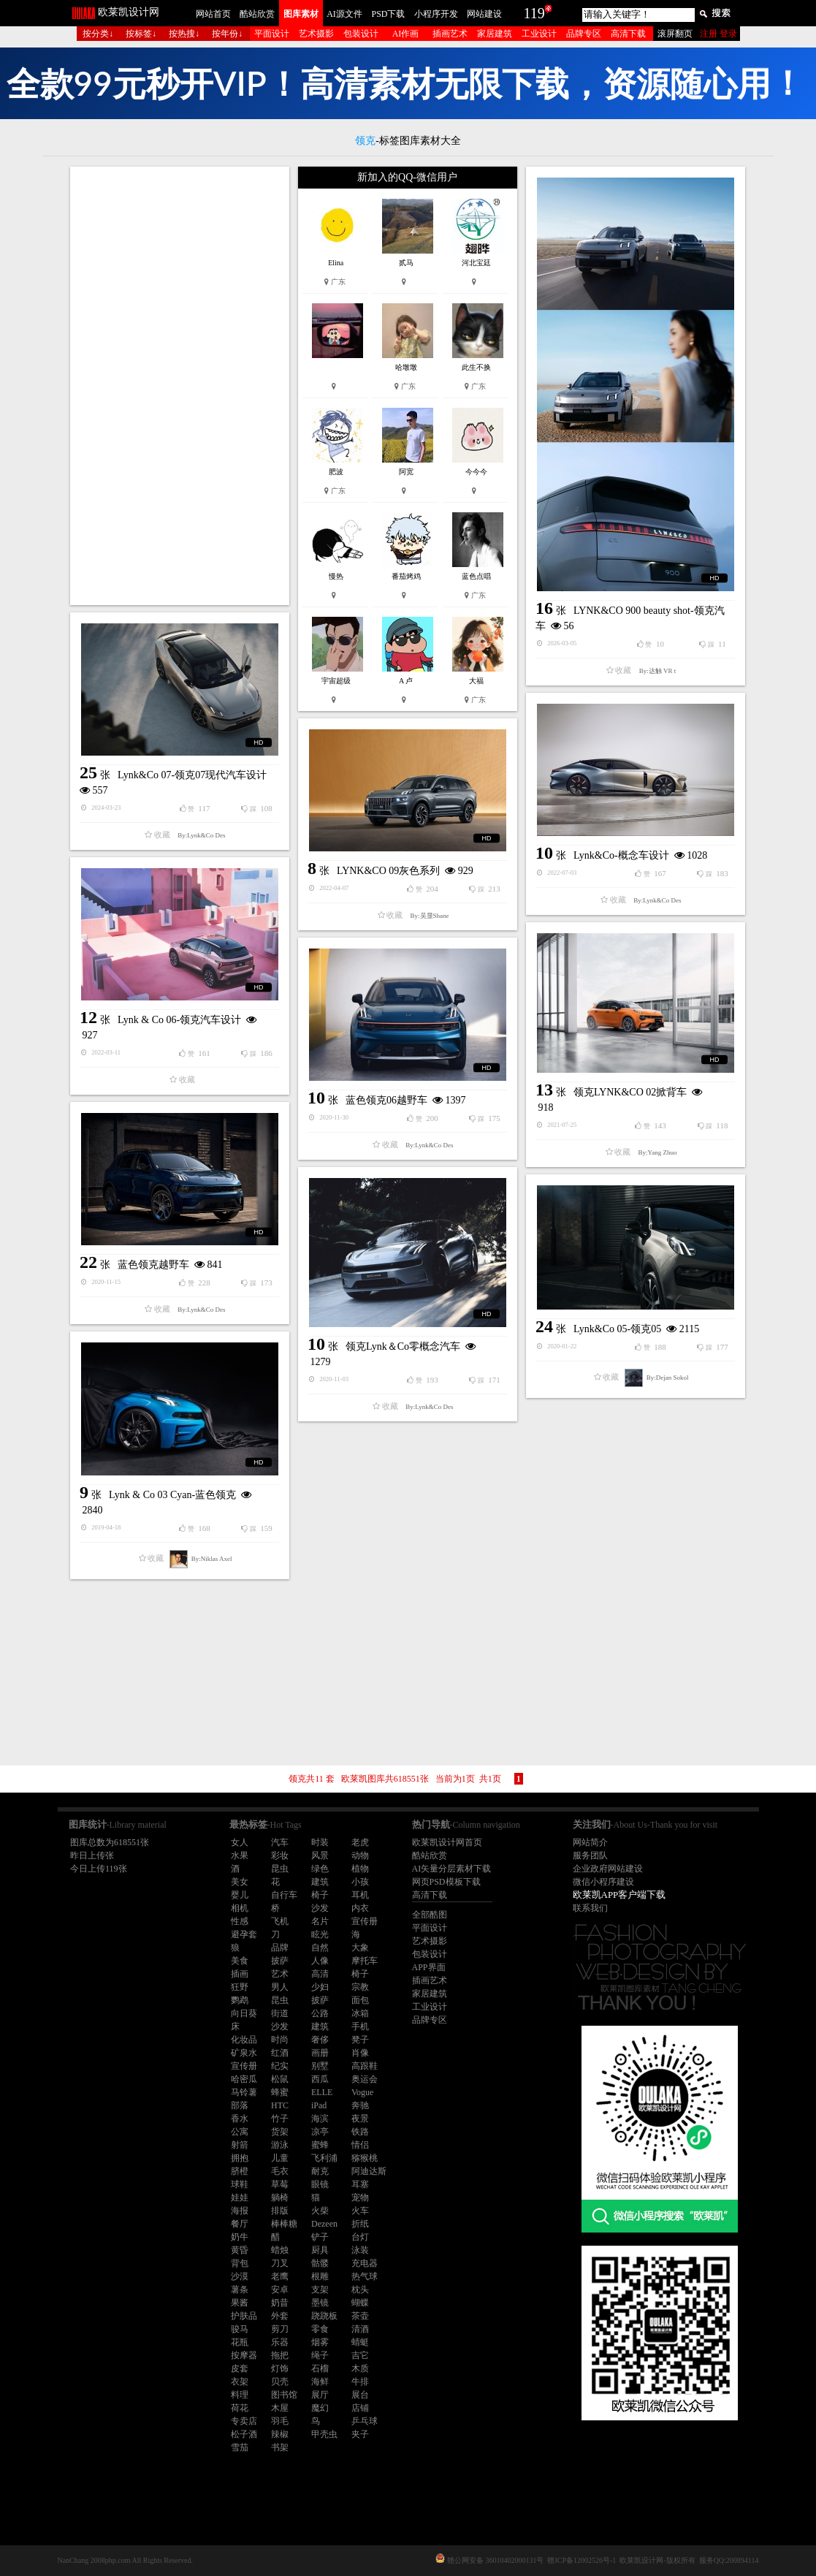 The width and height of the screenshot is (816, 2576). Describe the element at coordinates (192, 775) in the screenshot. I see `Lynk&Co 07-领克07现代汽车设计` at that location.